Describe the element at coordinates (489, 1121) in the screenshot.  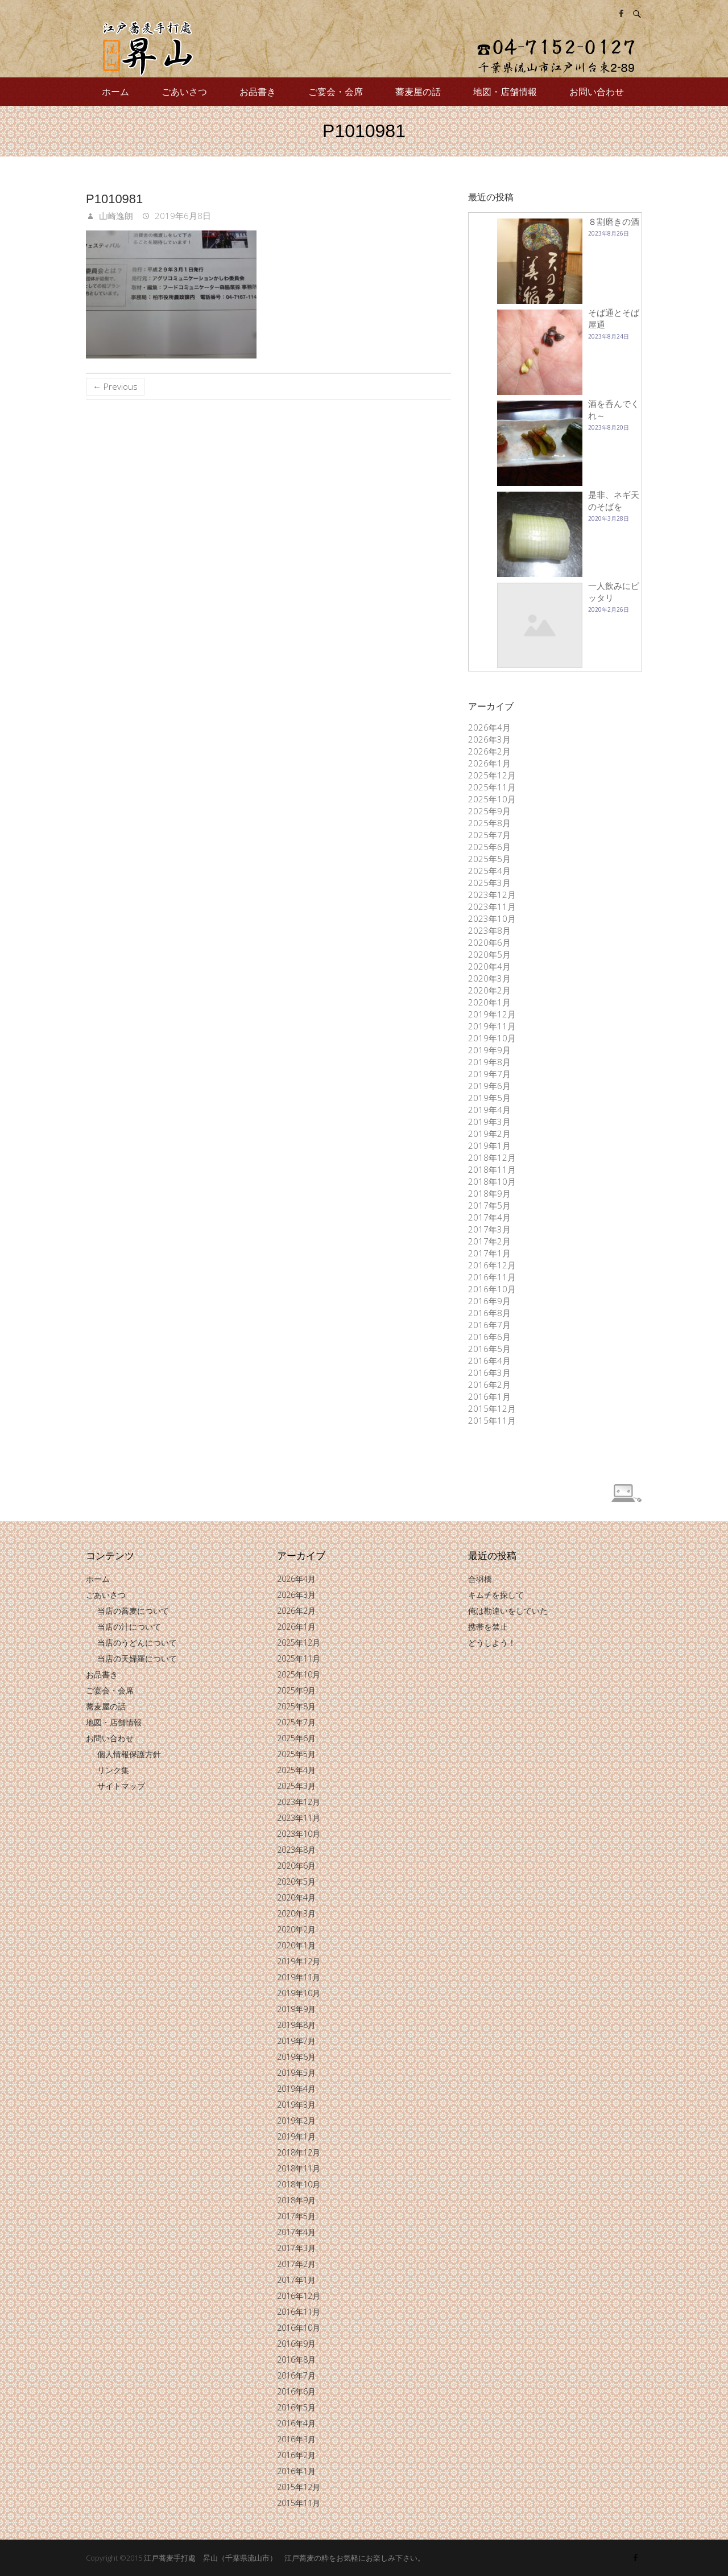
I see `2019年3月` at that location.